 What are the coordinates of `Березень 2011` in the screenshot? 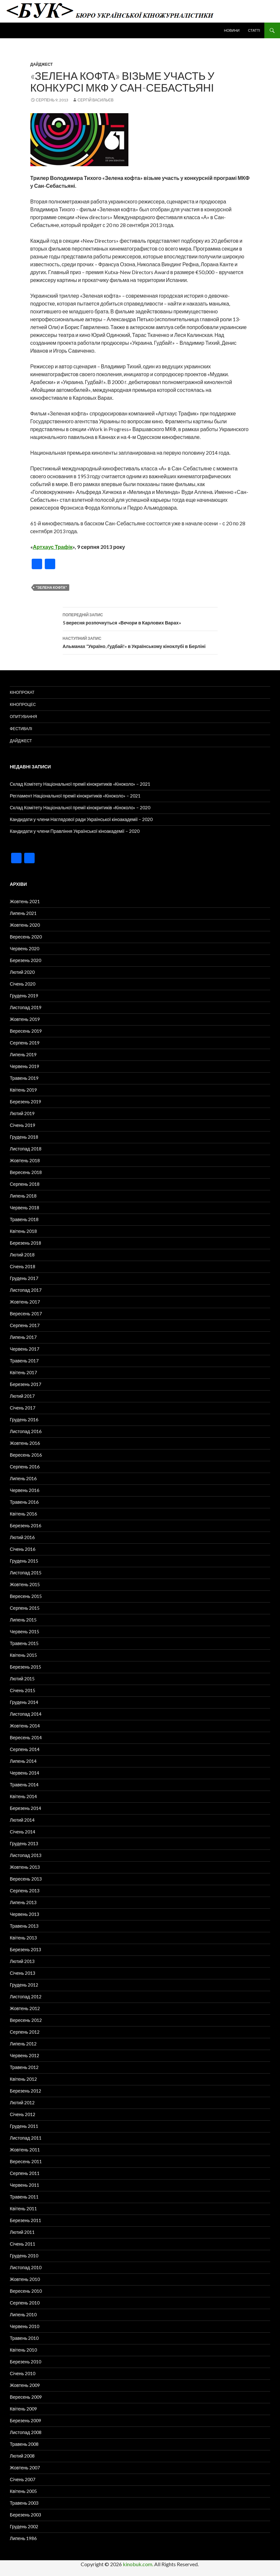 It's located at (25, 2220).